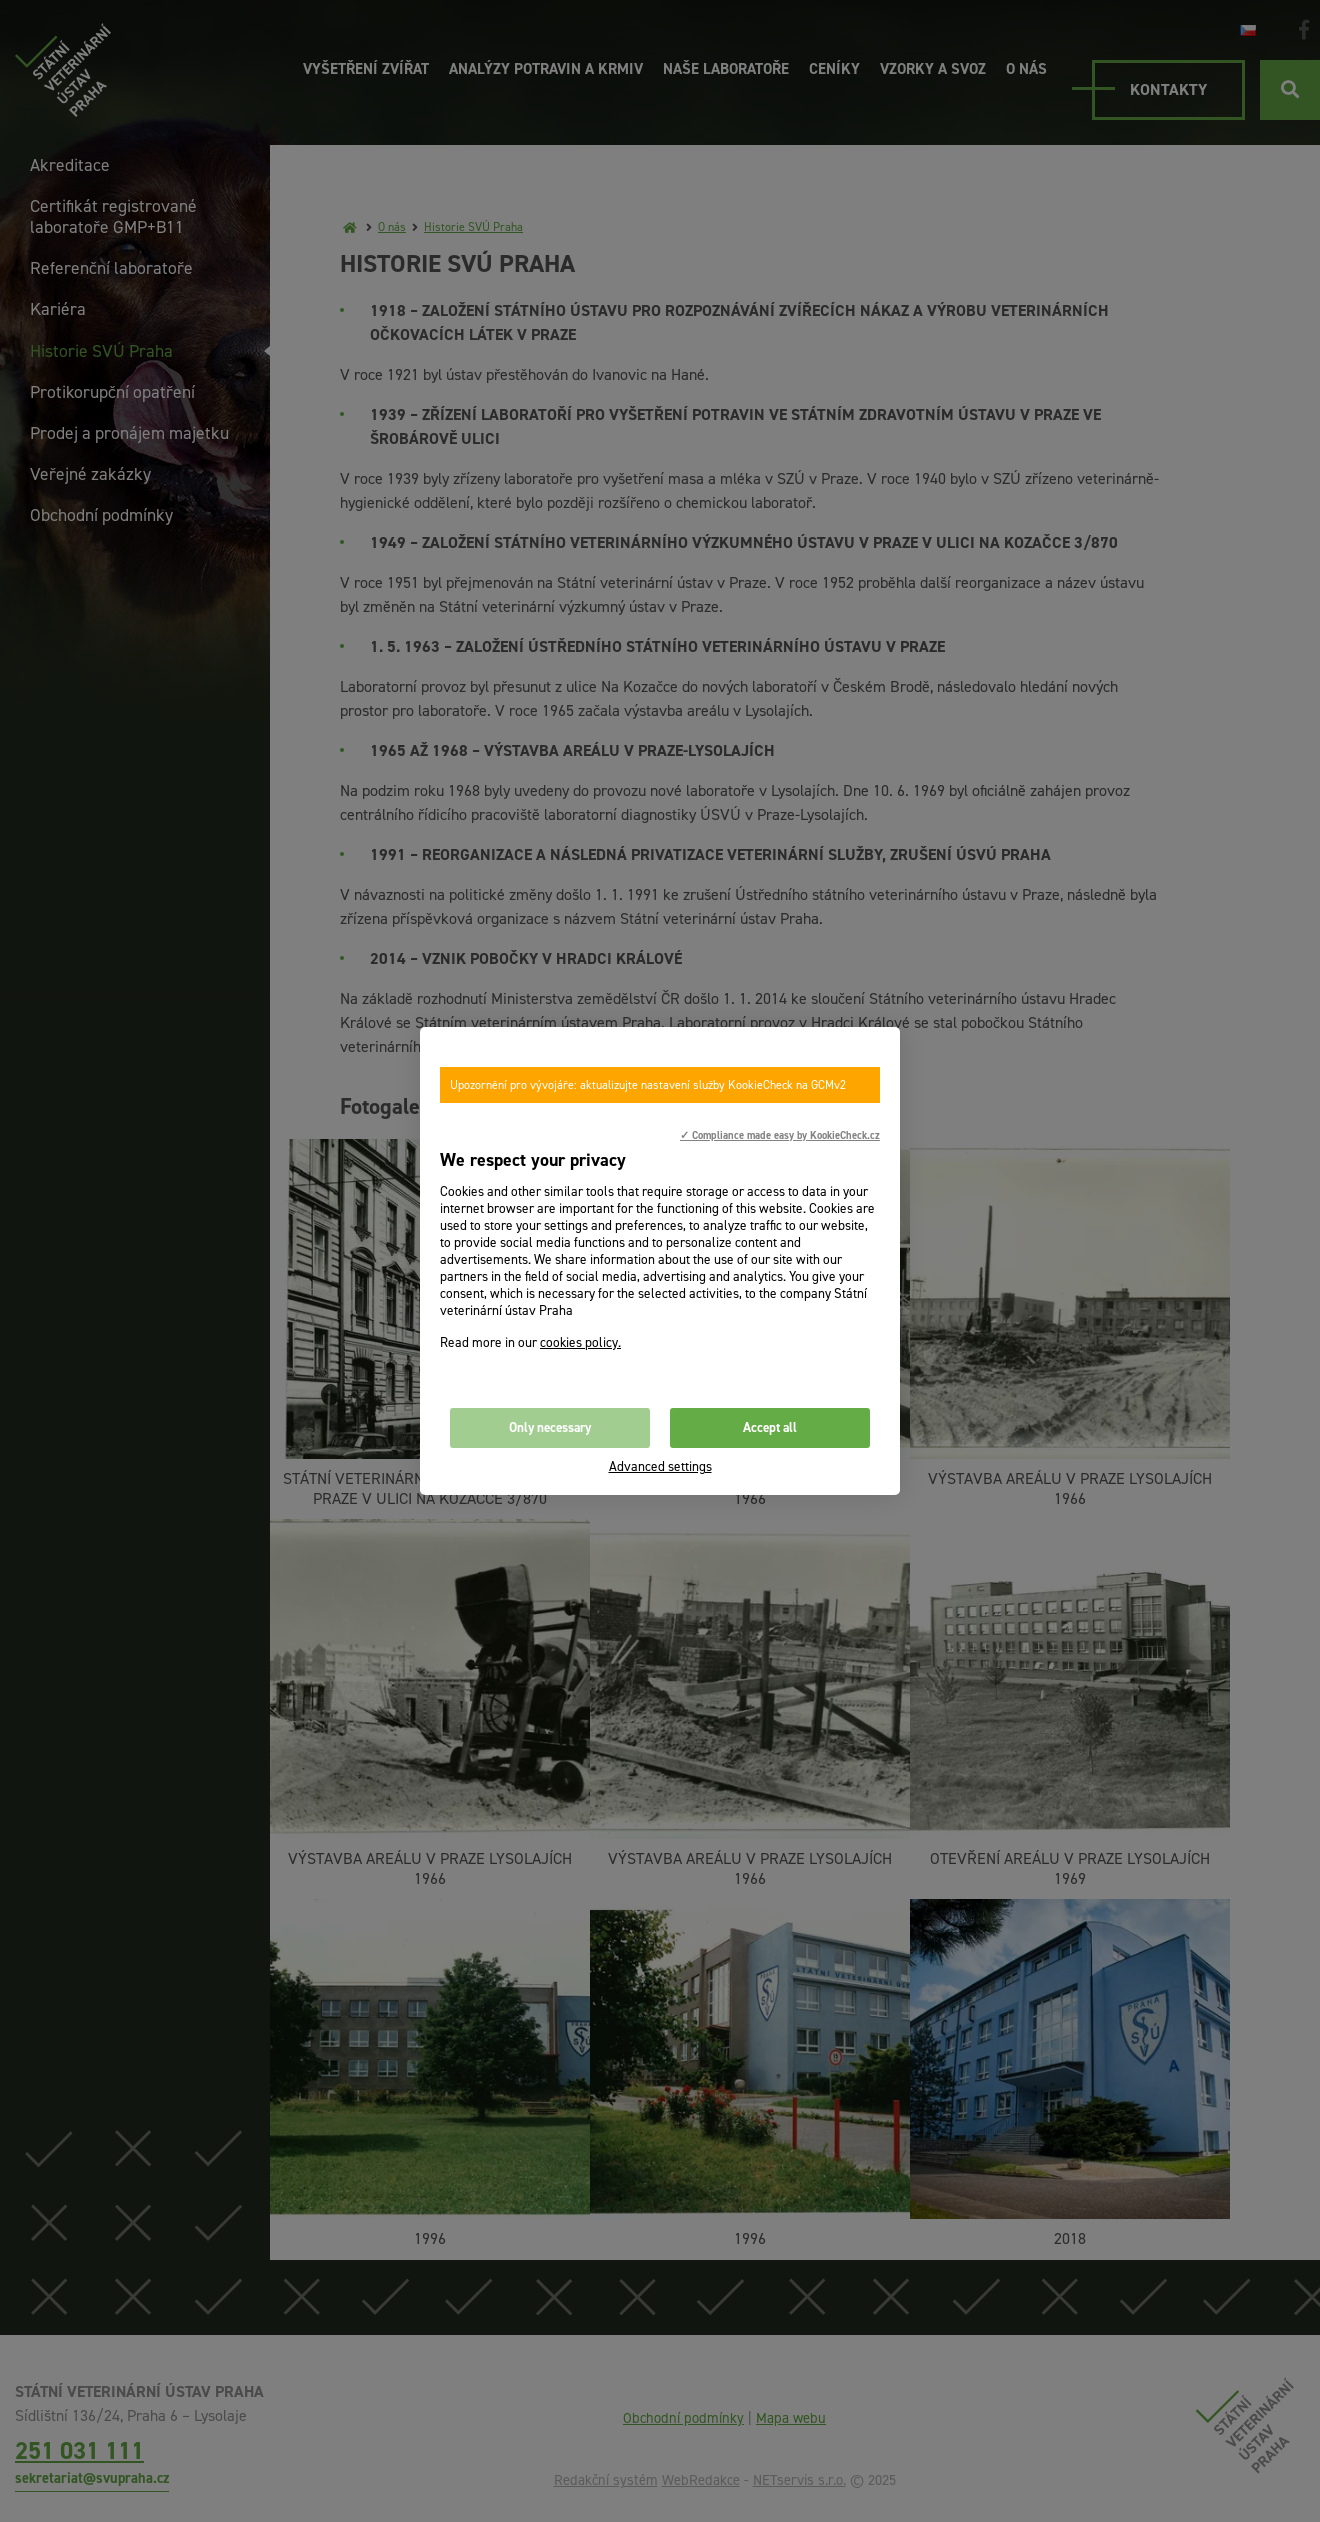  What do you see at coordinates (550, 1427) in the screenshot?
I see `Only necessary` at bounding box center [550, 1427].